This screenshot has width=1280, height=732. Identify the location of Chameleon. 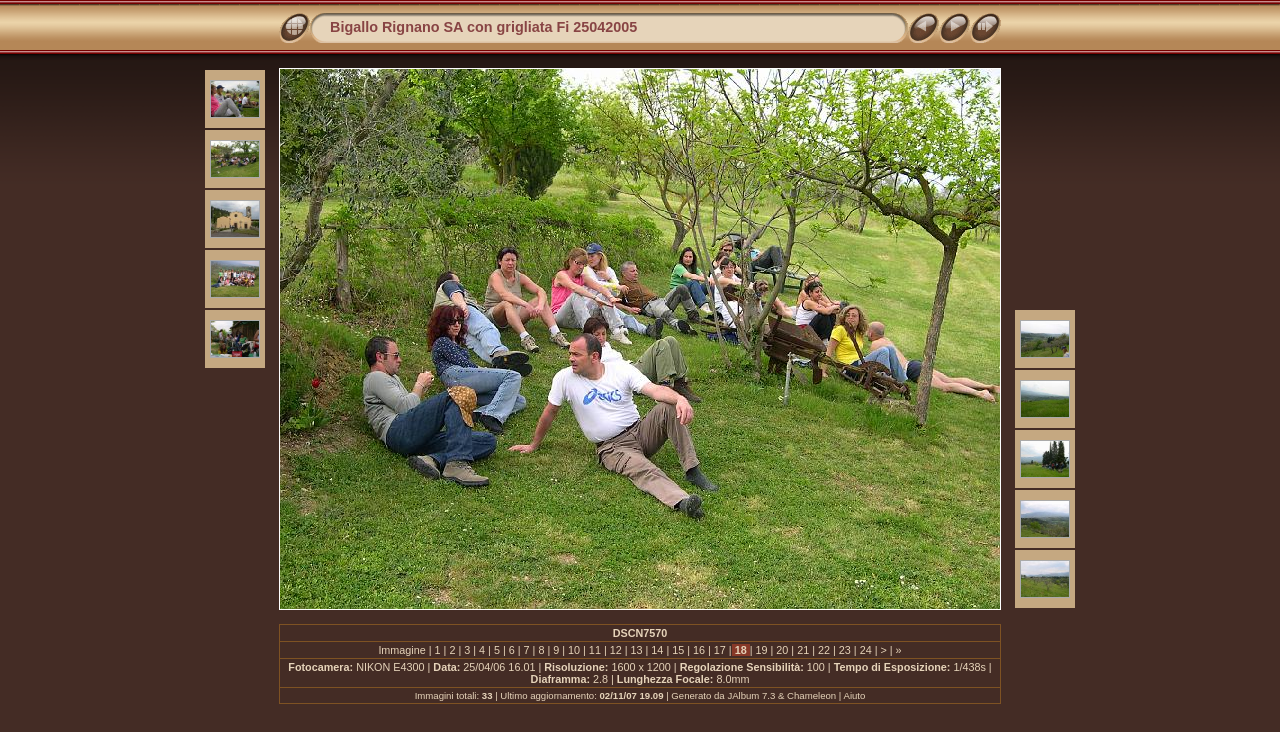
(811, 695).